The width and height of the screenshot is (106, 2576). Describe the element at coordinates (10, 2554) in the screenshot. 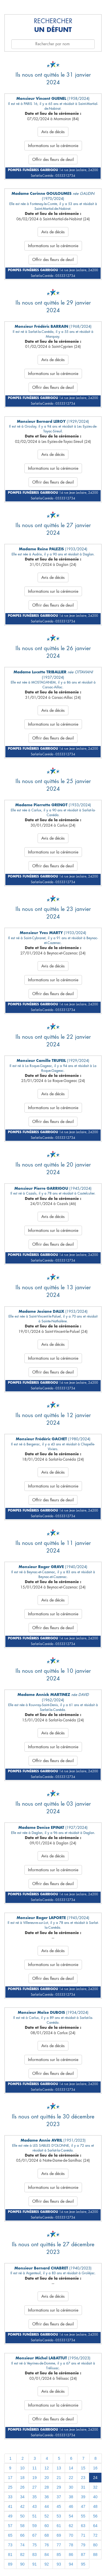

I see `81` at that location.